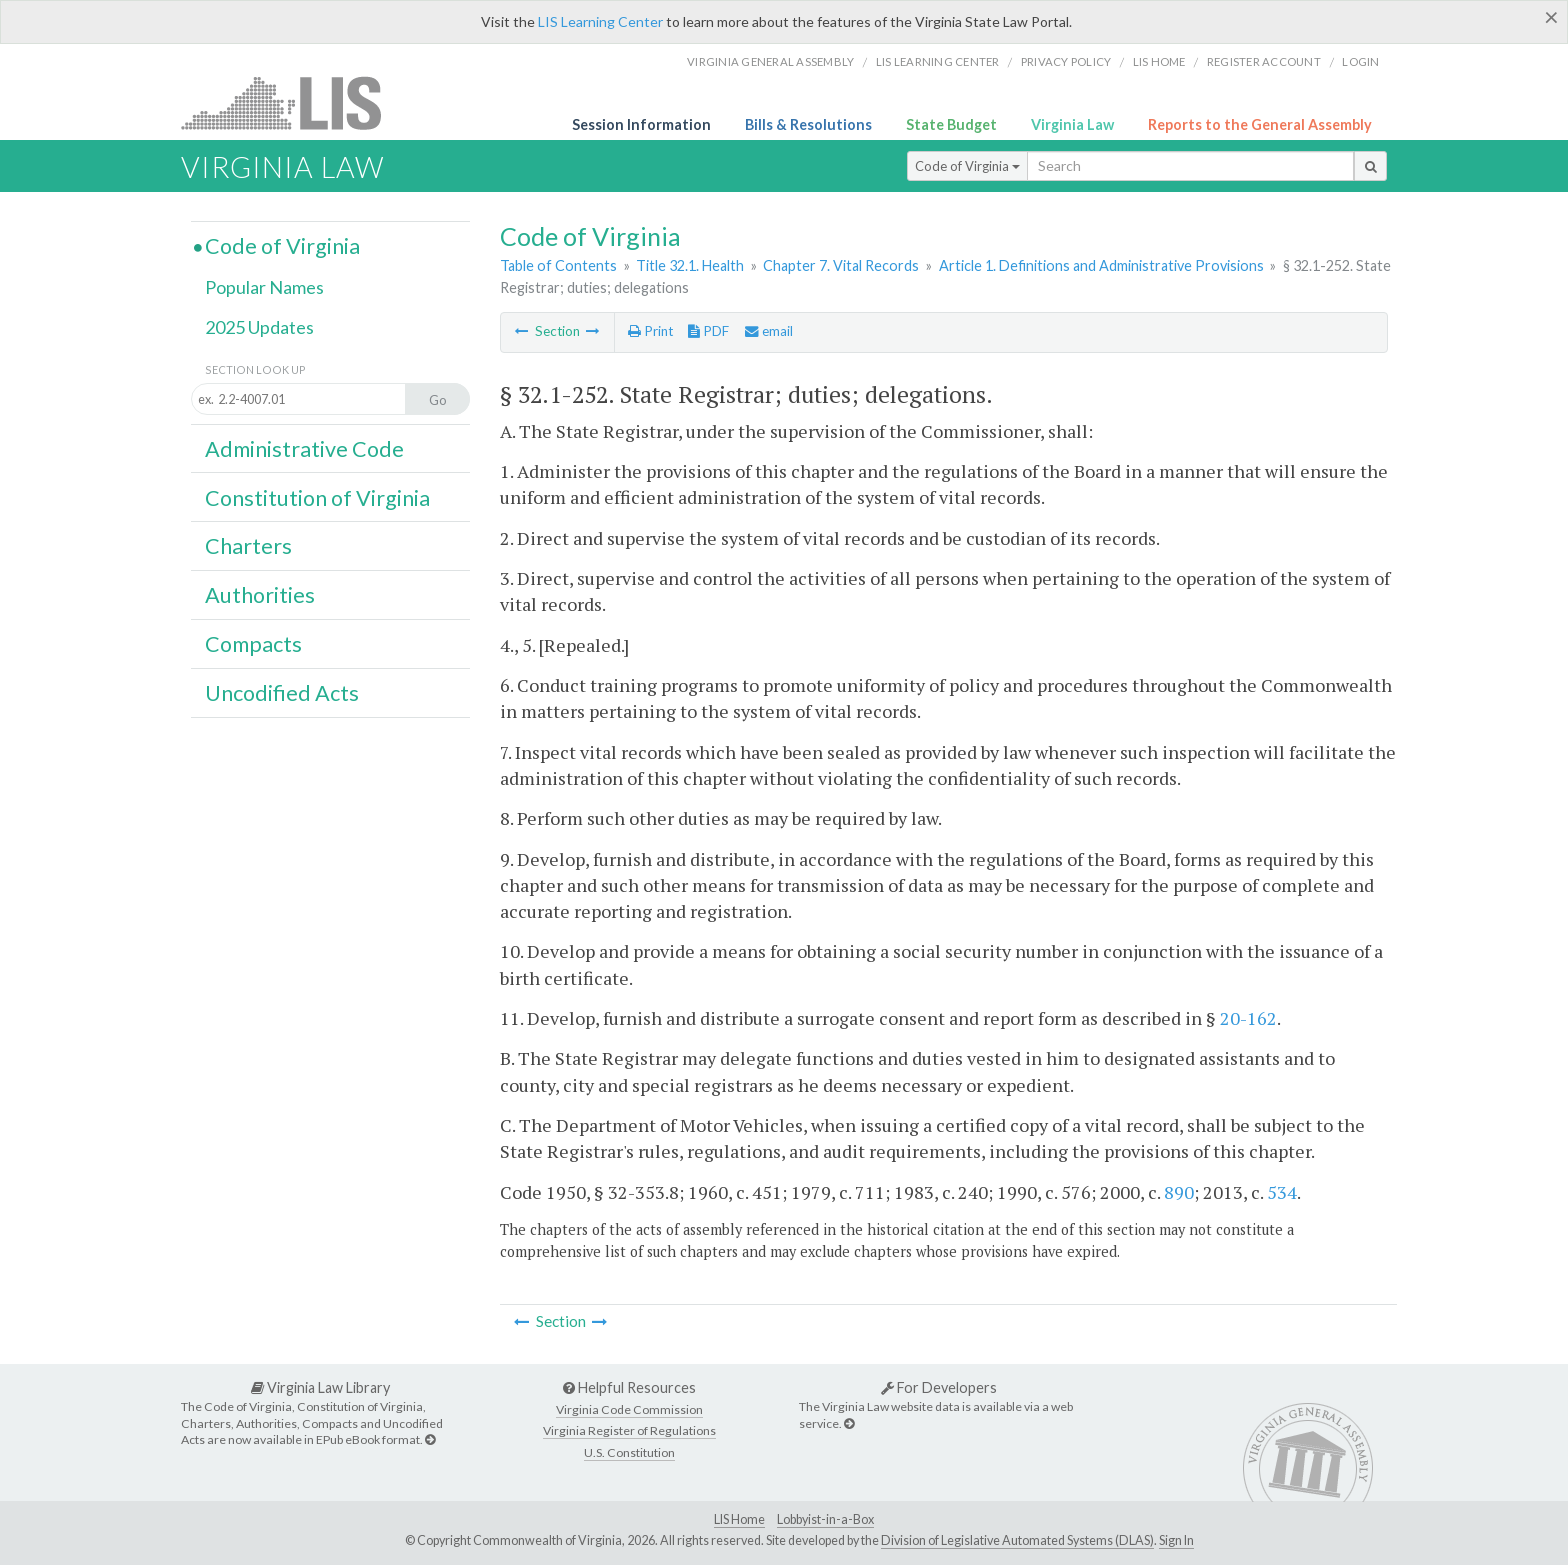 Image resolution: width=1568 pixels, height=1565 pixels. What do you see at coordinates (939, 1387) in the screenshot?
I see `For Developers` at bounding box center [939, 1387].